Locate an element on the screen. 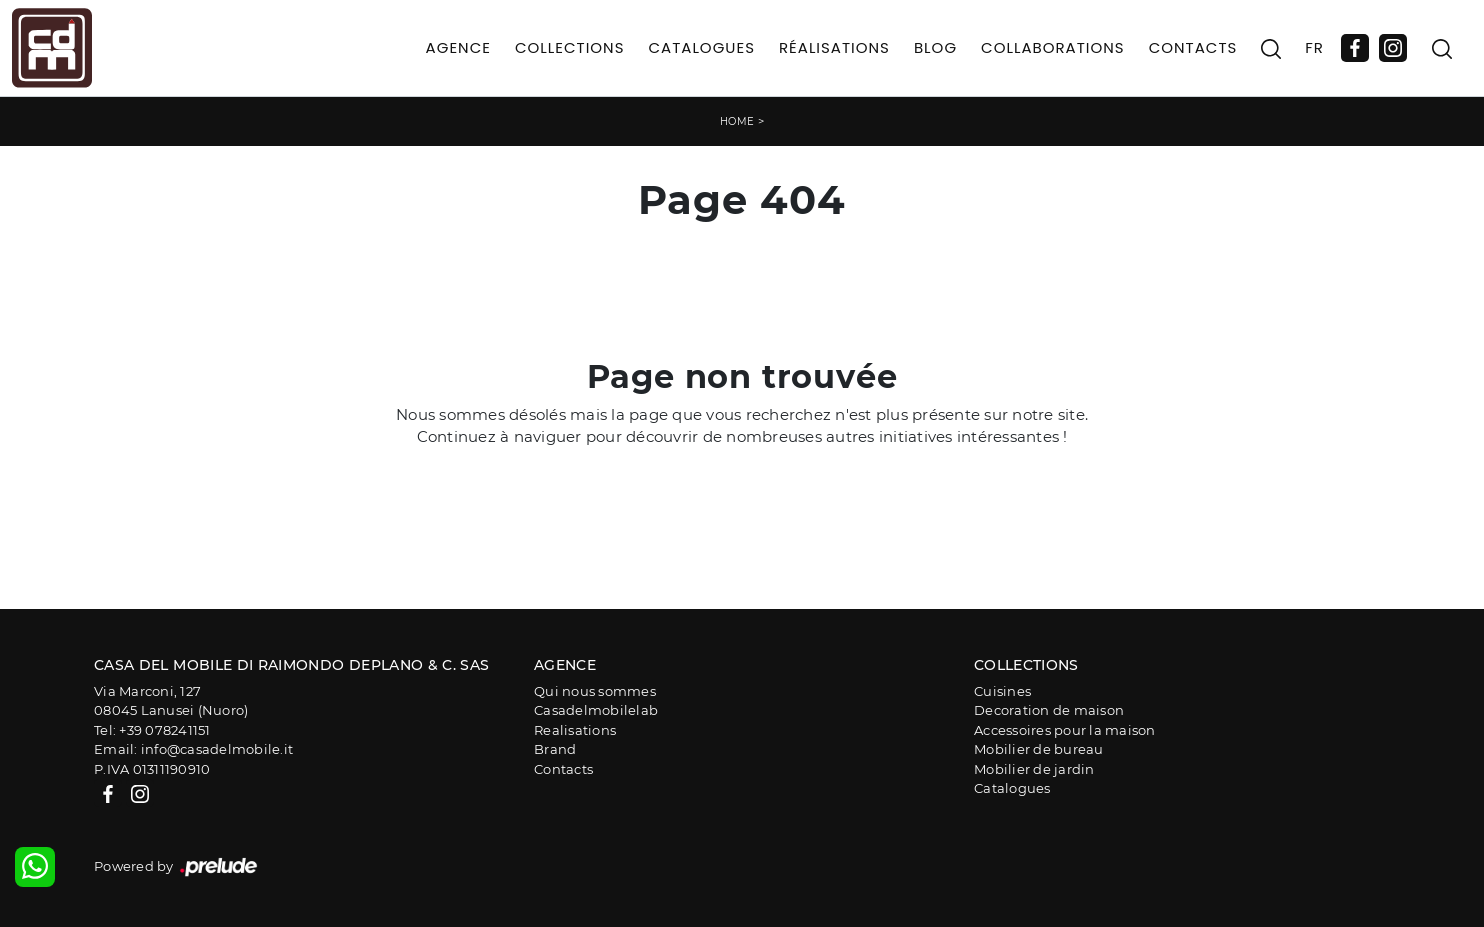 The height and width of the screenshot is (927, 1484). Realisations is located at coordinates (575, 730).